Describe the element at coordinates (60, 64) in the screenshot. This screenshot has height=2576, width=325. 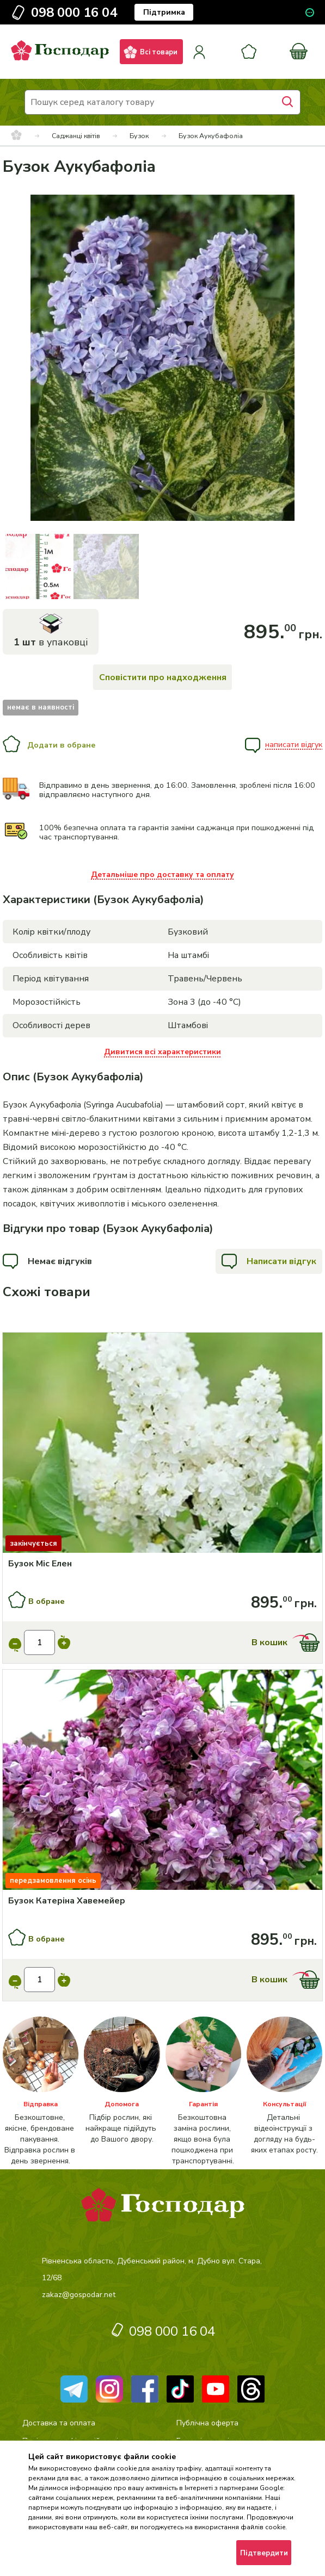
I see `[logo]` at that location.